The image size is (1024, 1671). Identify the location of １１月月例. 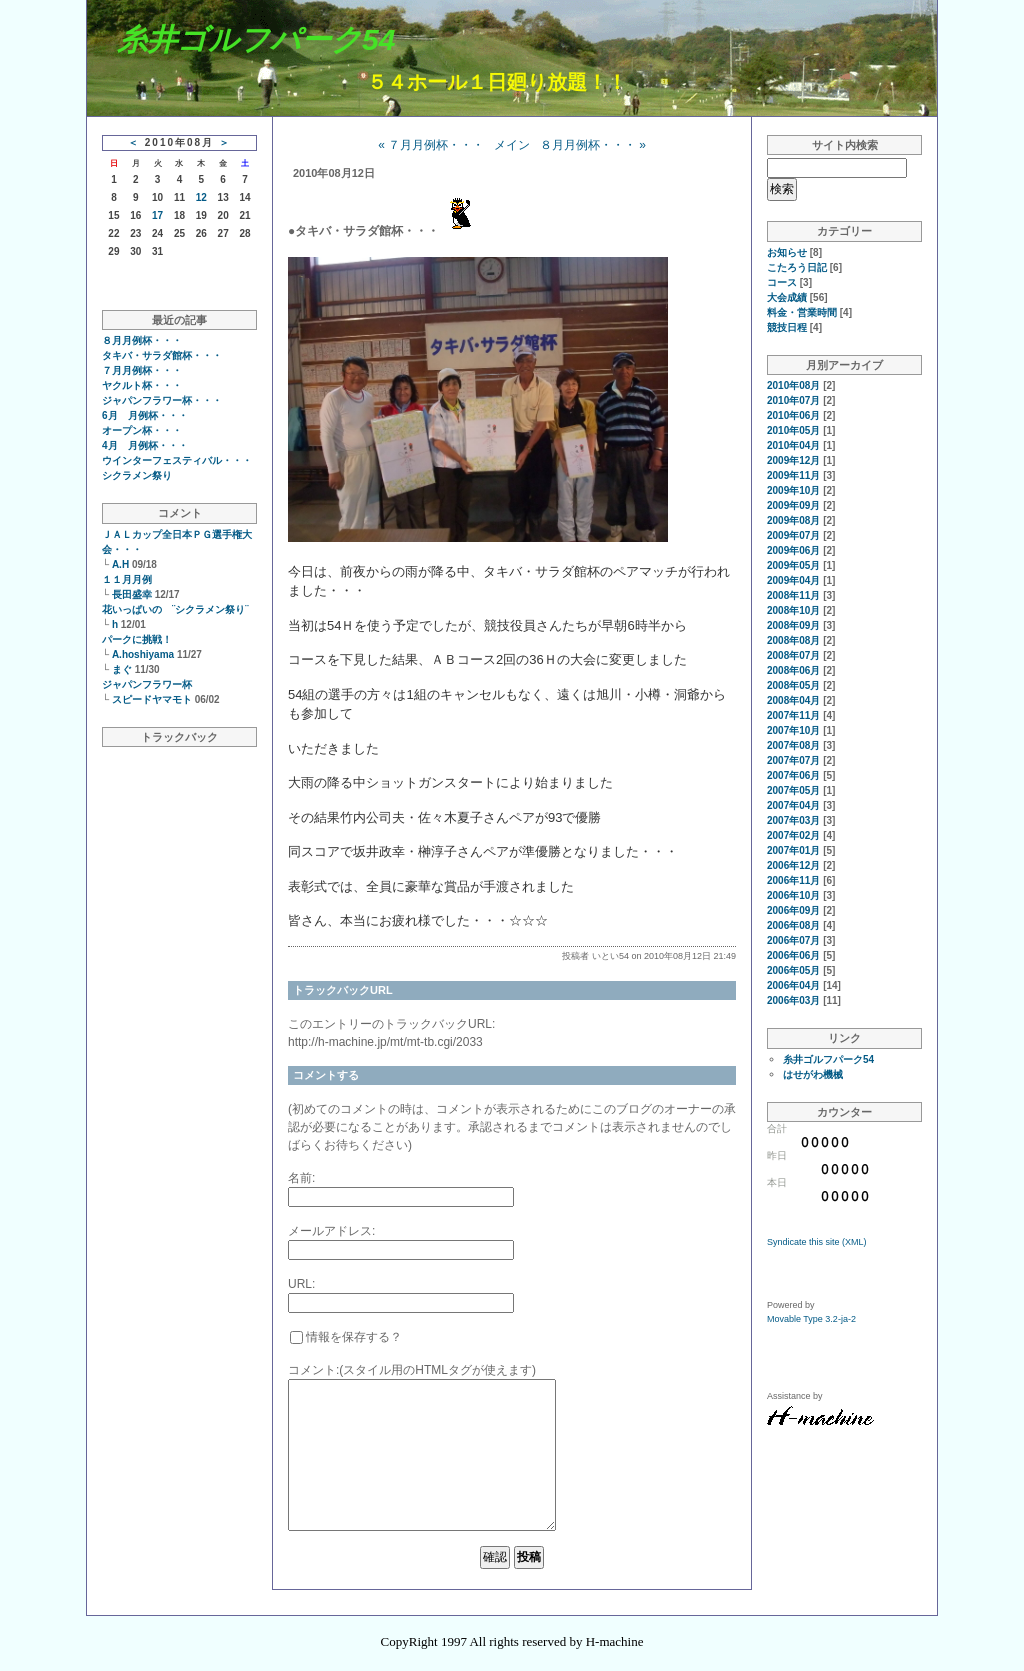
(127, 579).